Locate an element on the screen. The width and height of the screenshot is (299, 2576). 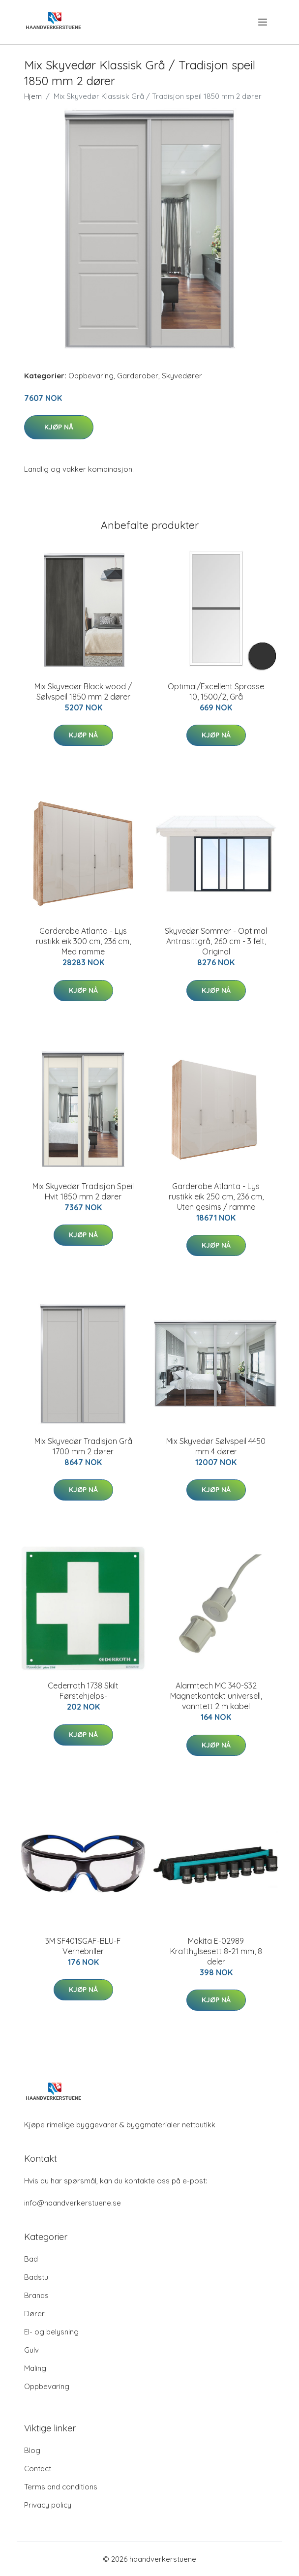
Dører is located at coordinates (34, 2313).